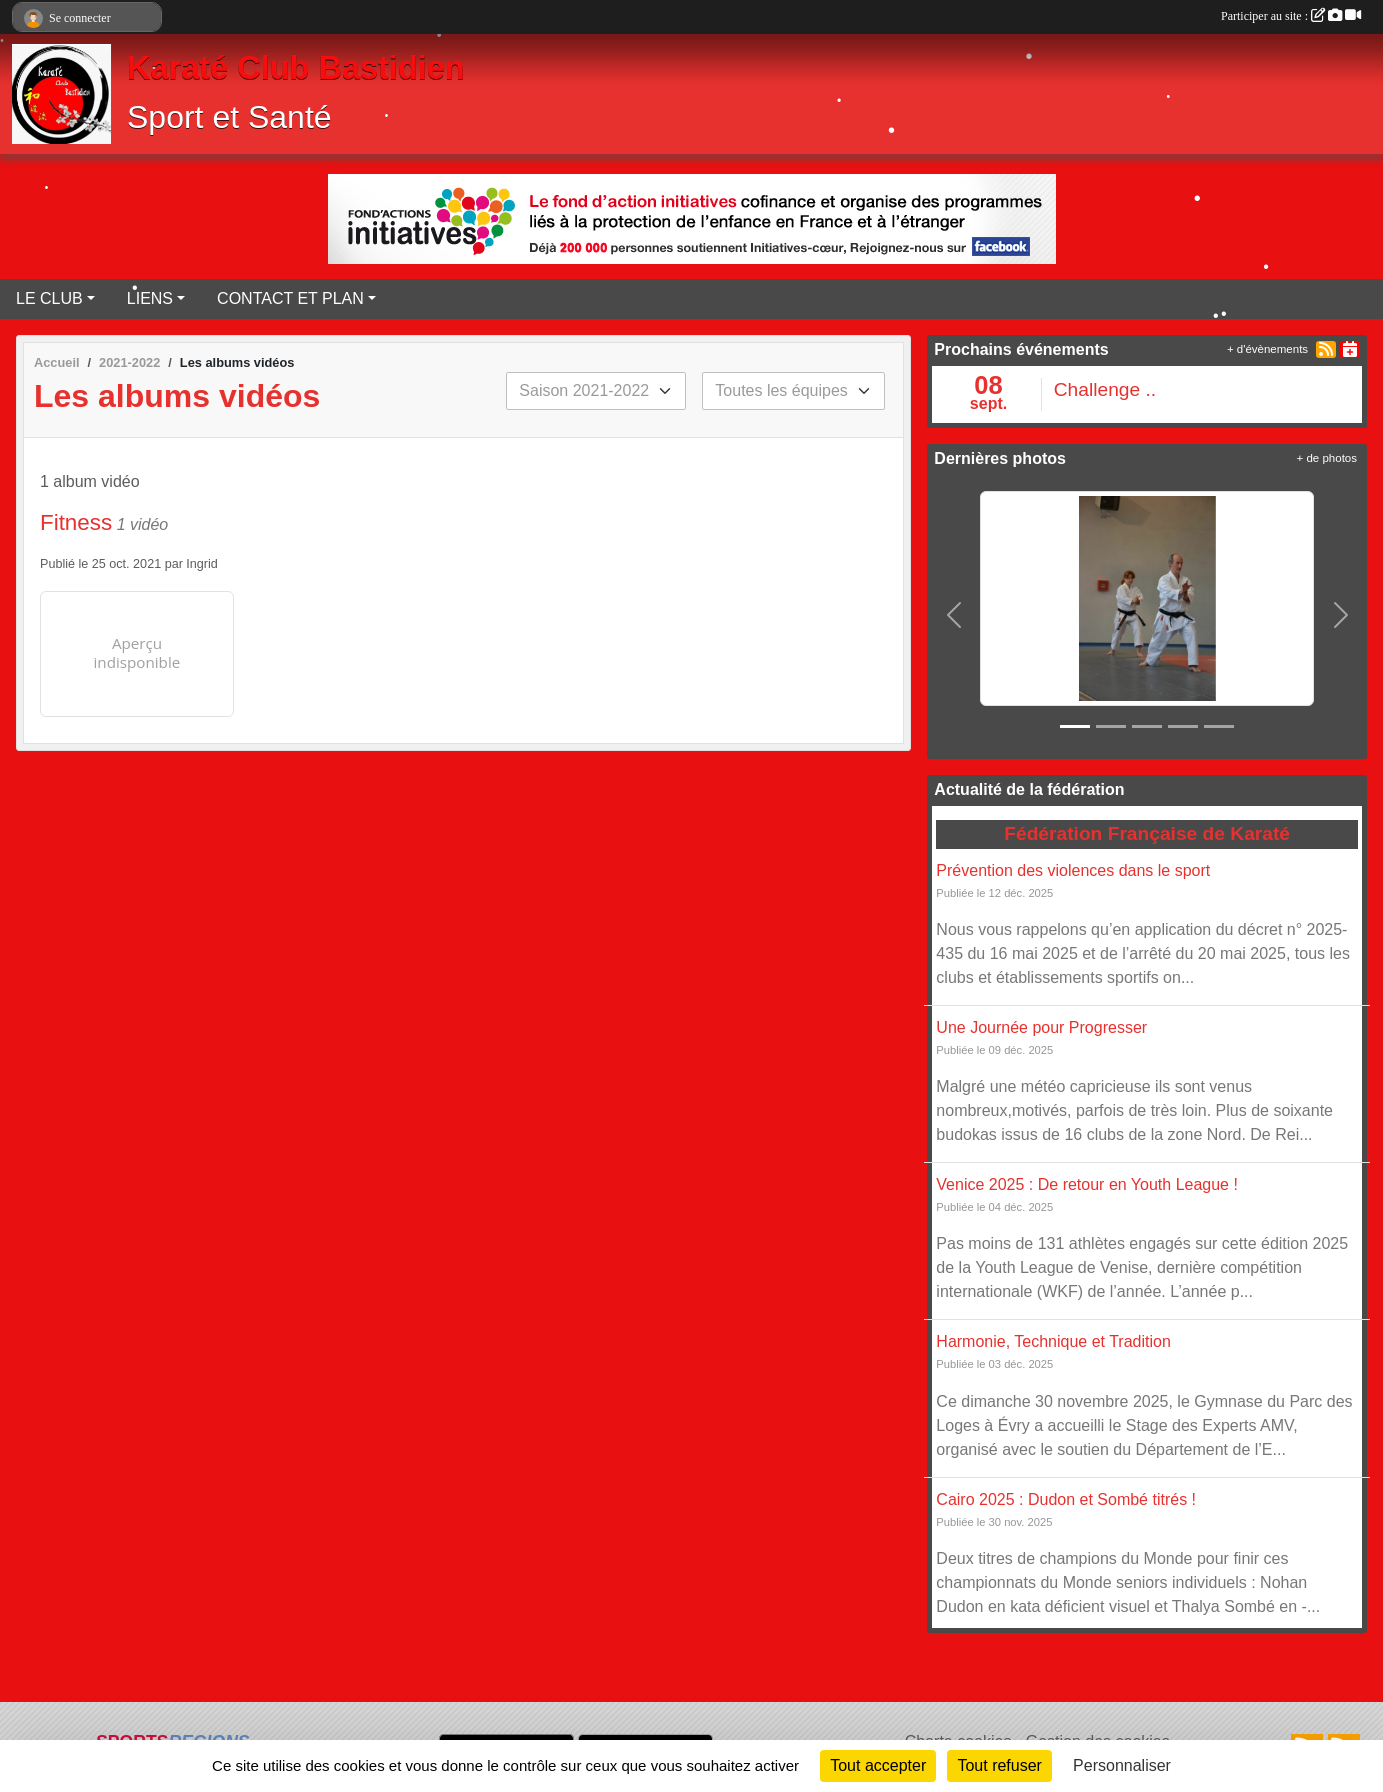 This screenshot has width=1383, height=1792. What do you see at coordinates (1147, 833) in the screenshot?
I see `Fédération Française de Karaté` at bounding box center [1147, 833].